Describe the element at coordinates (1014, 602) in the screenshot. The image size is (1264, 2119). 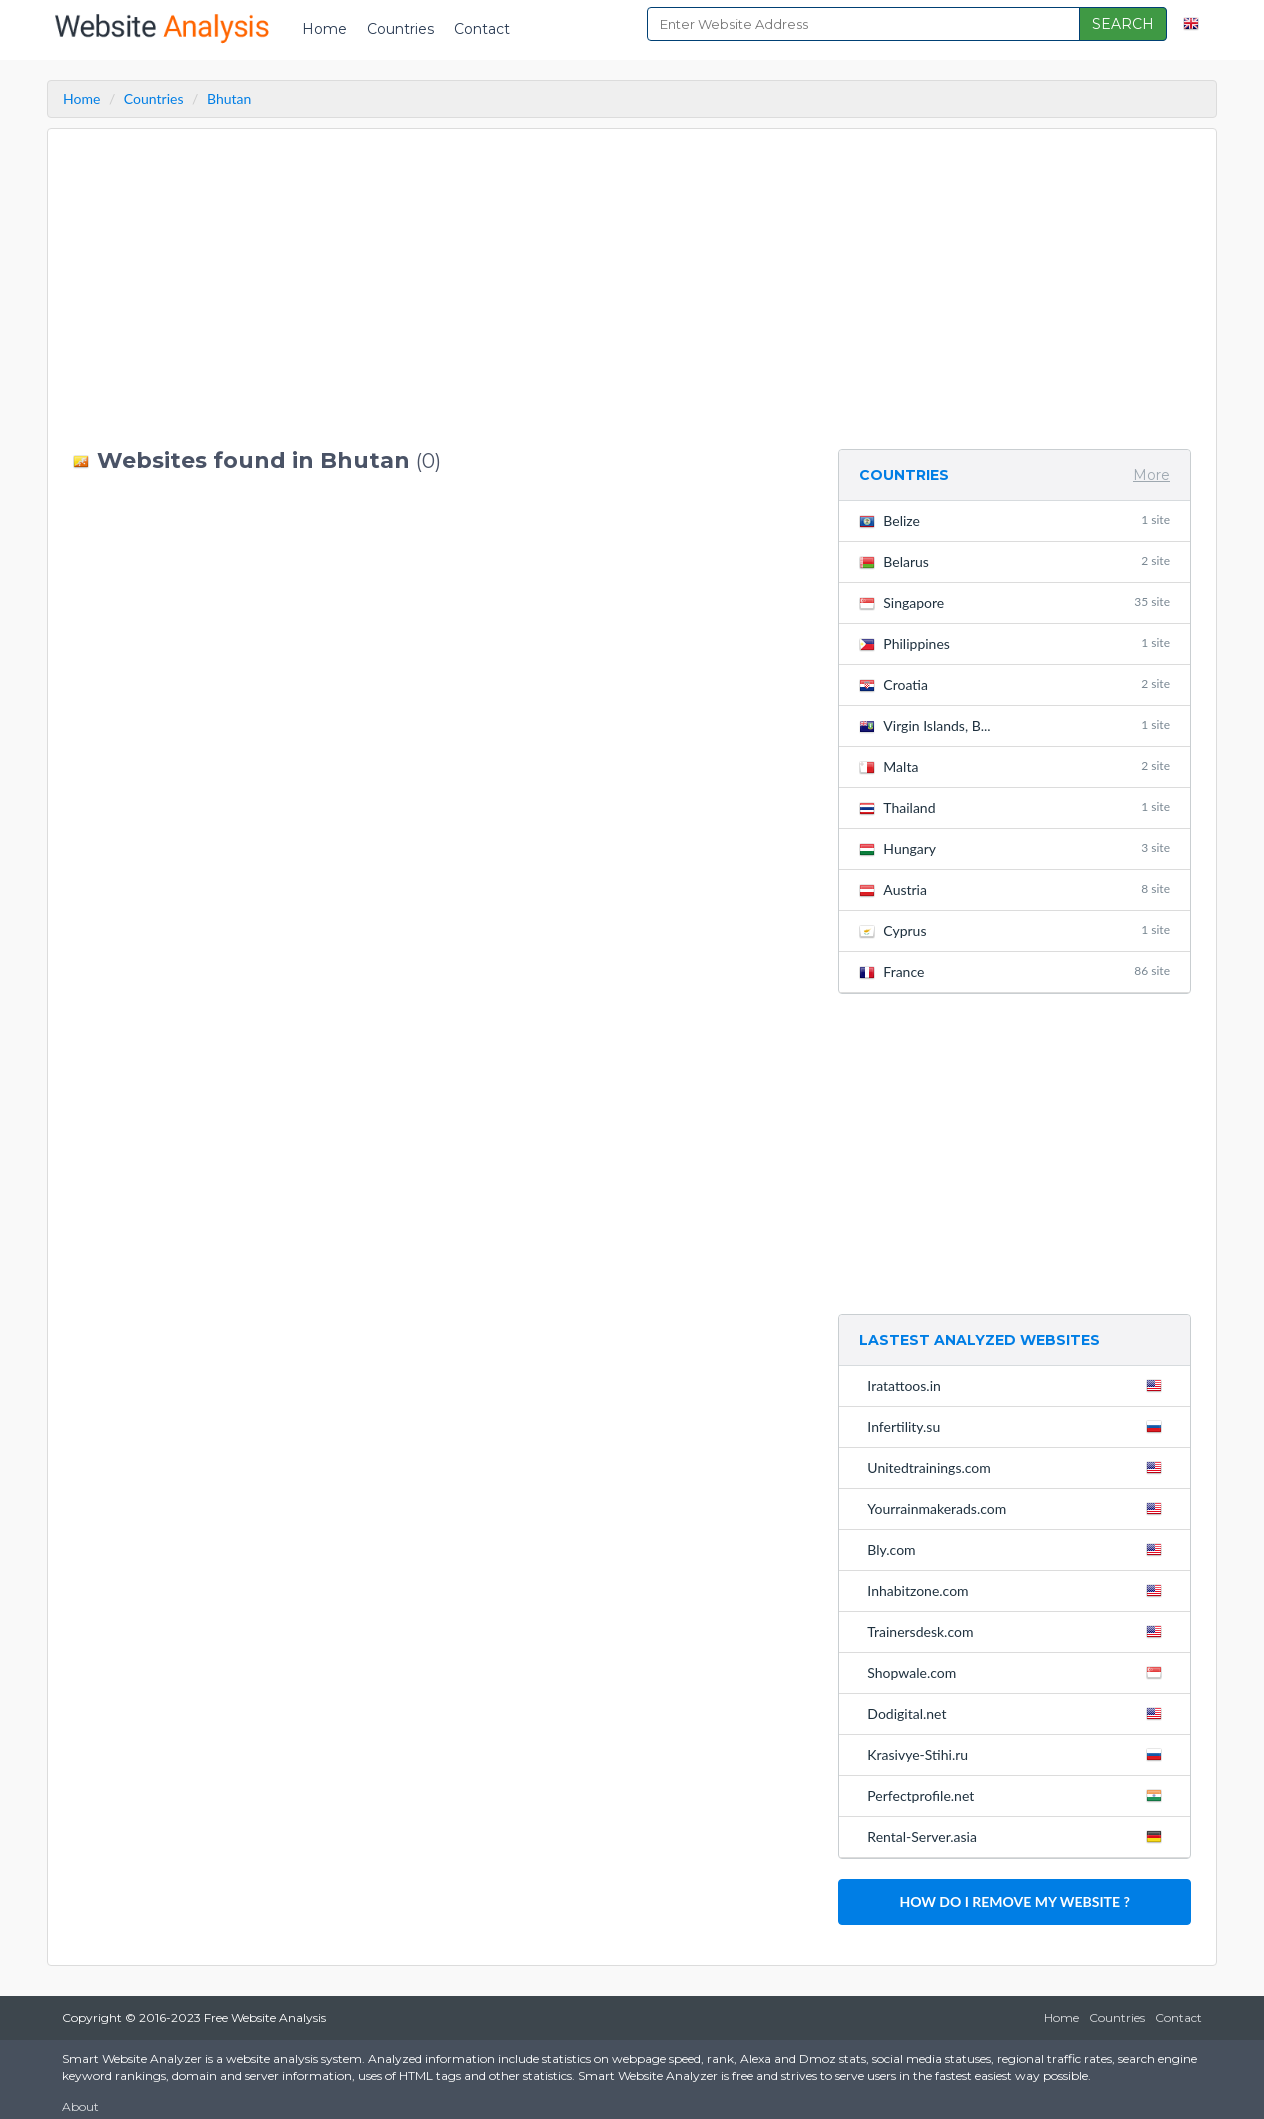
I see `Singapore` at that location.